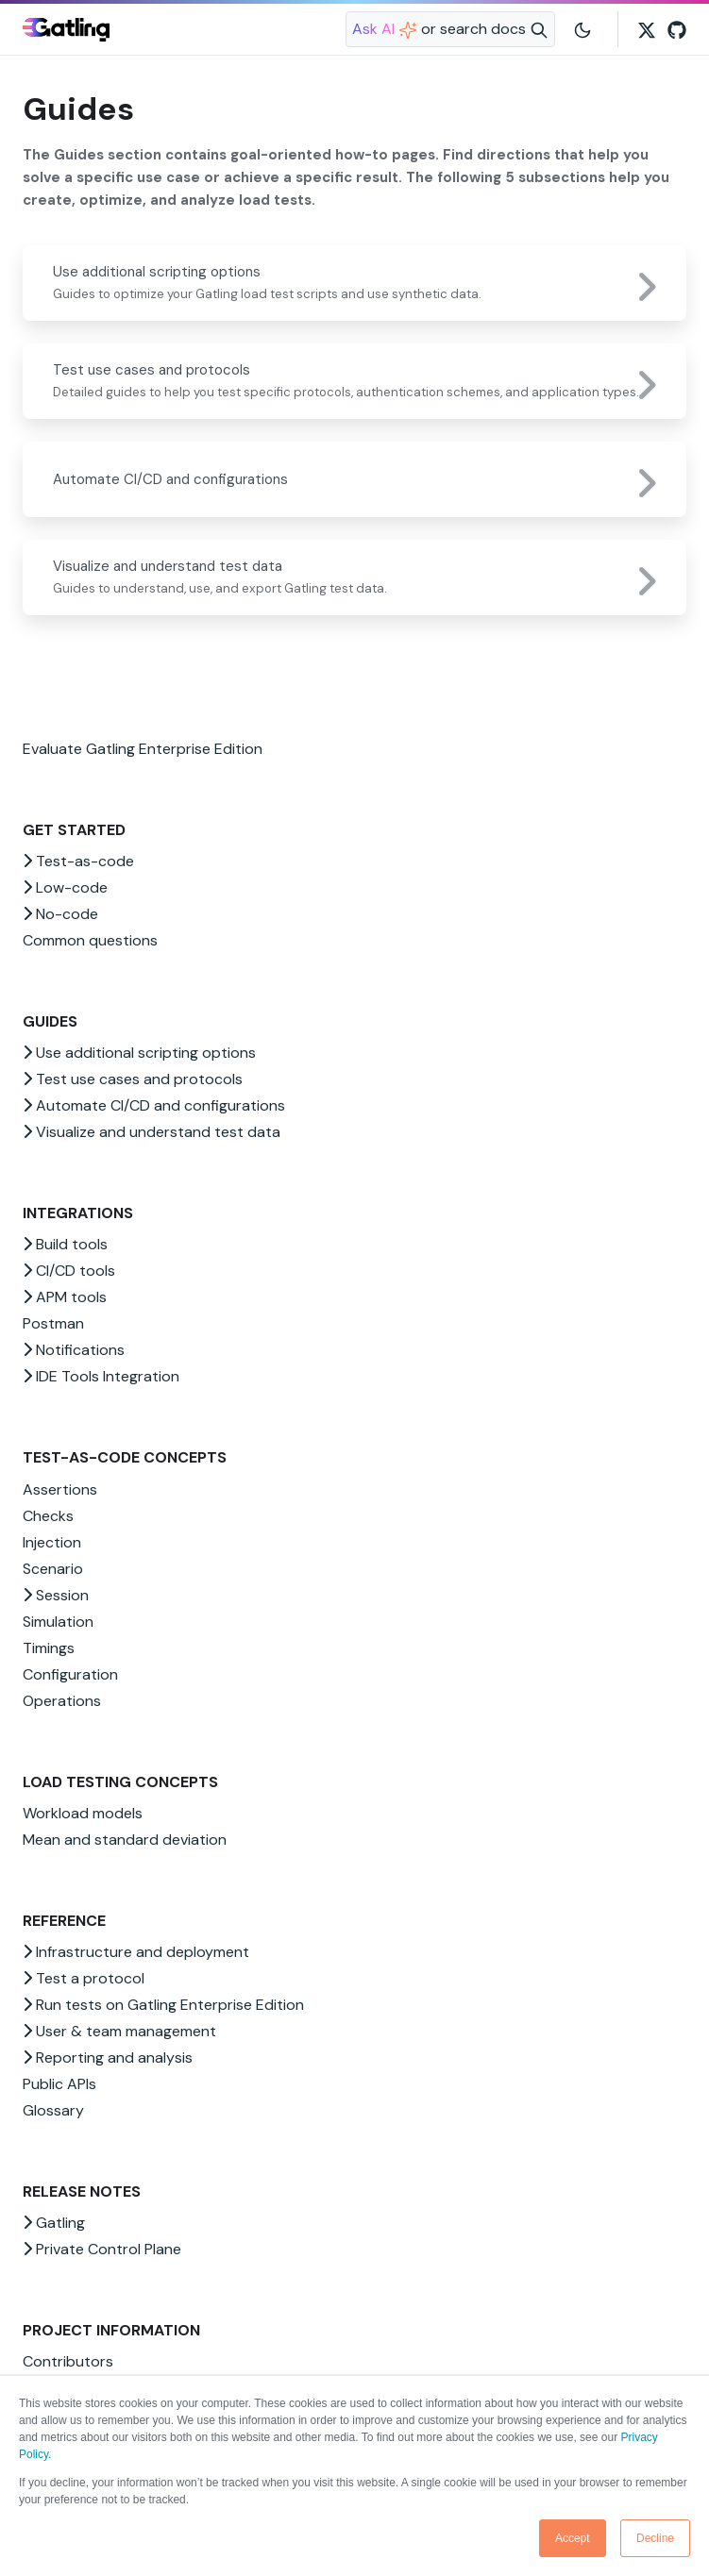 The image size is (709, 2576). What do you see at coordinates (60, 1489) in the screenshot?
I see `Assertions` at bounding box center [60, 1489].